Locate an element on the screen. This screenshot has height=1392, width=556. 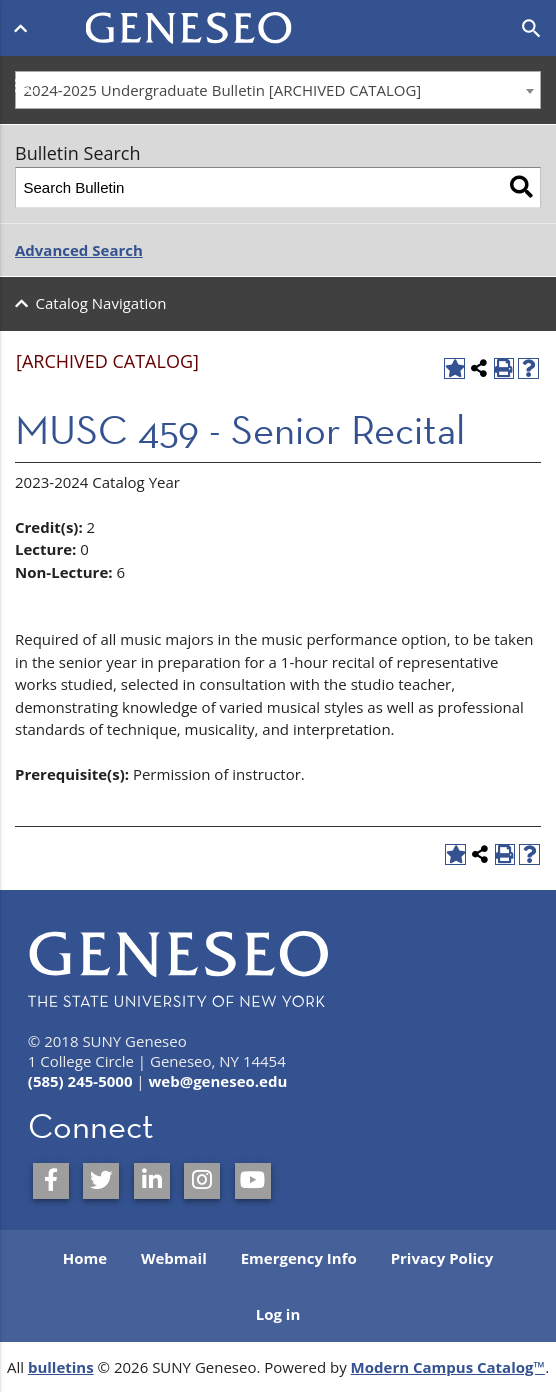
[SUNY Geneseo on Twitter] is located at coordinates (101, 1181).